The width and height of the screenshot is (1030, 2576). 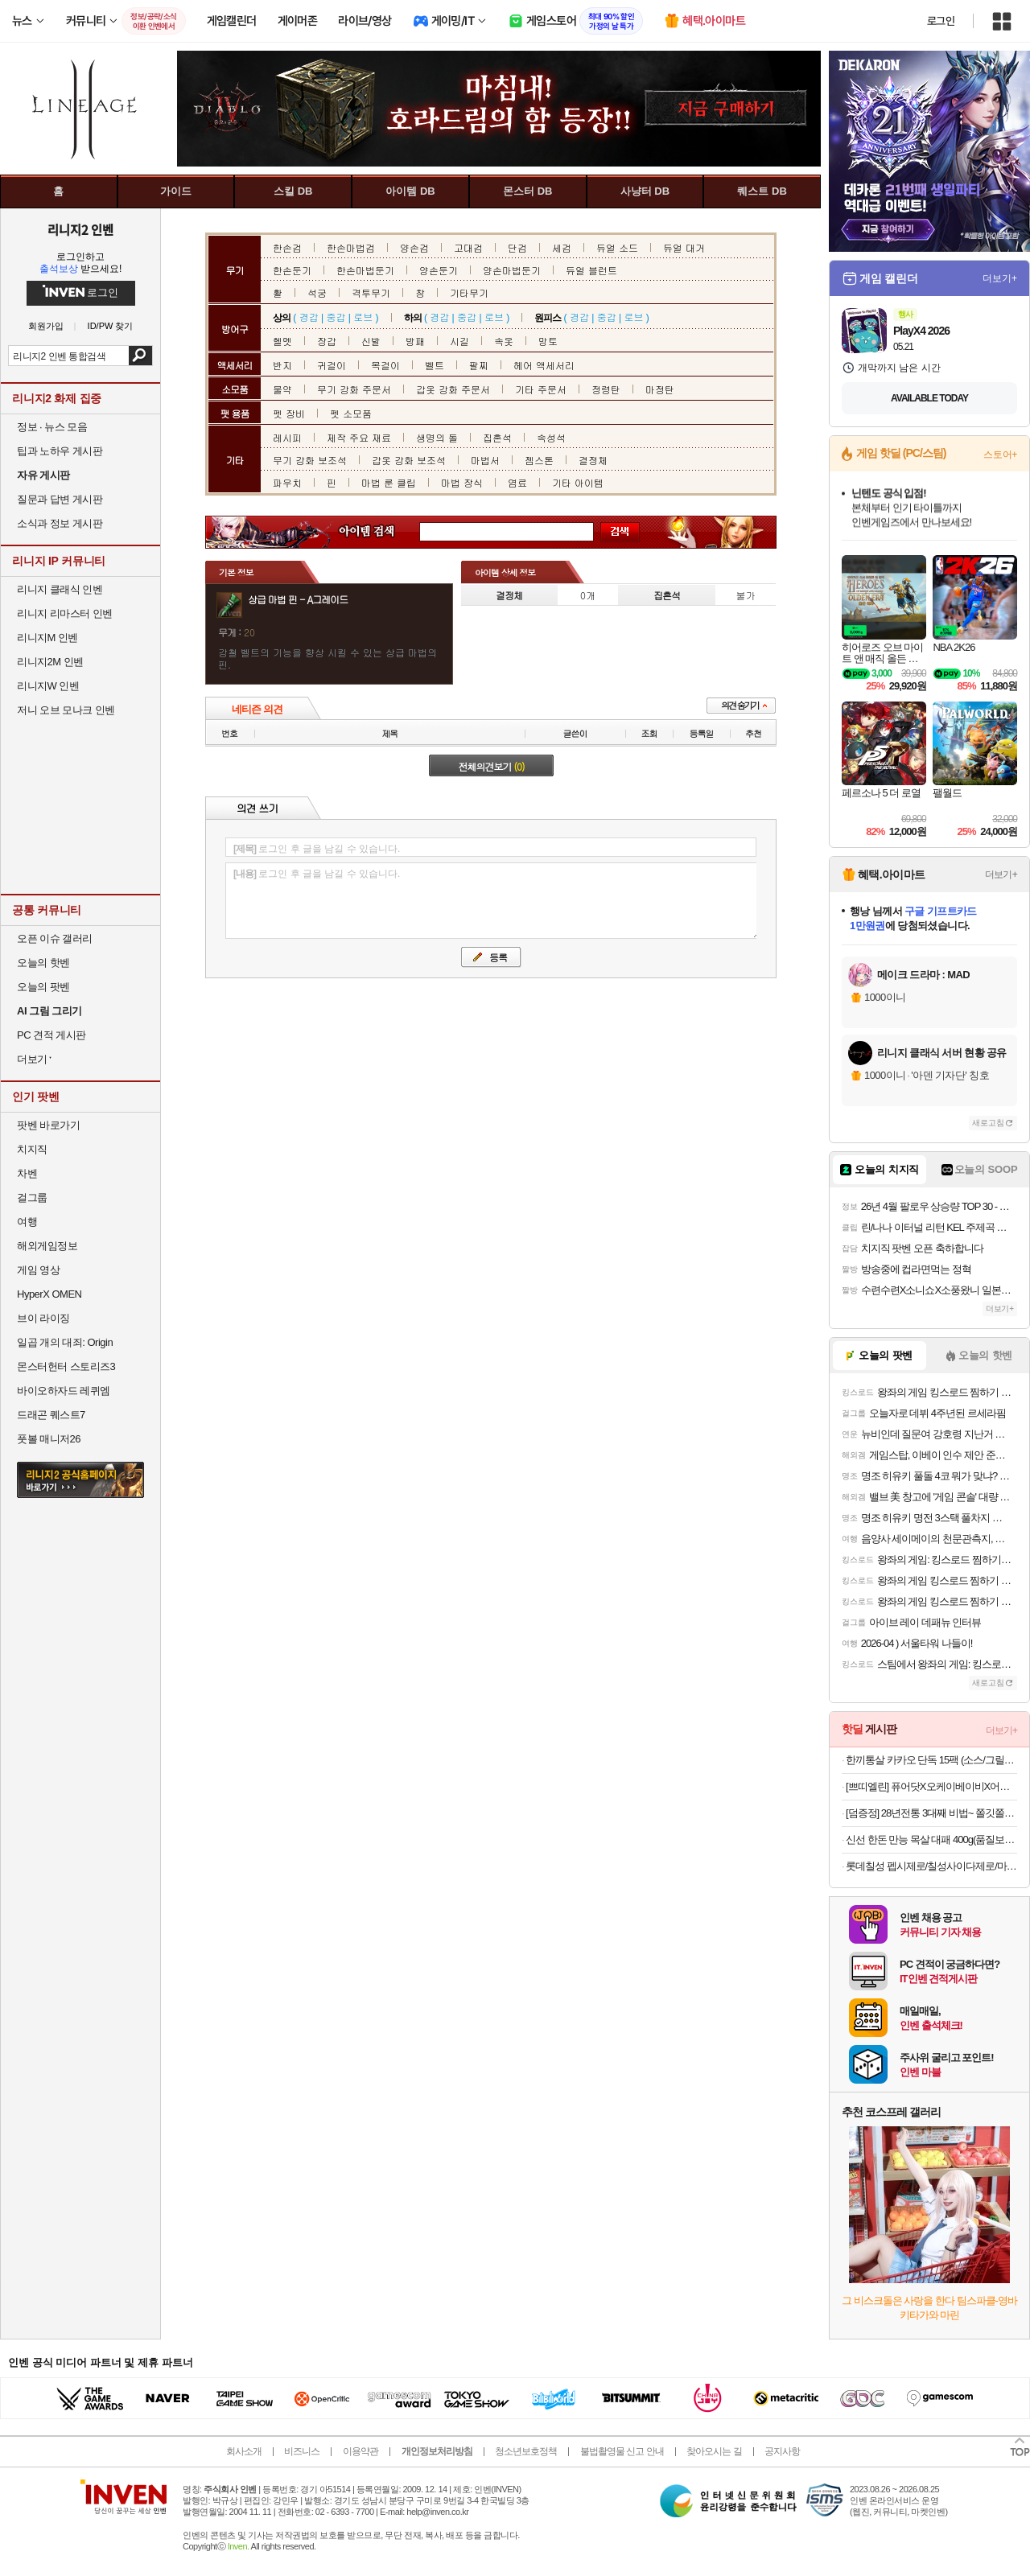 I want to click on 한손마법검, so click(x=351, y=247).